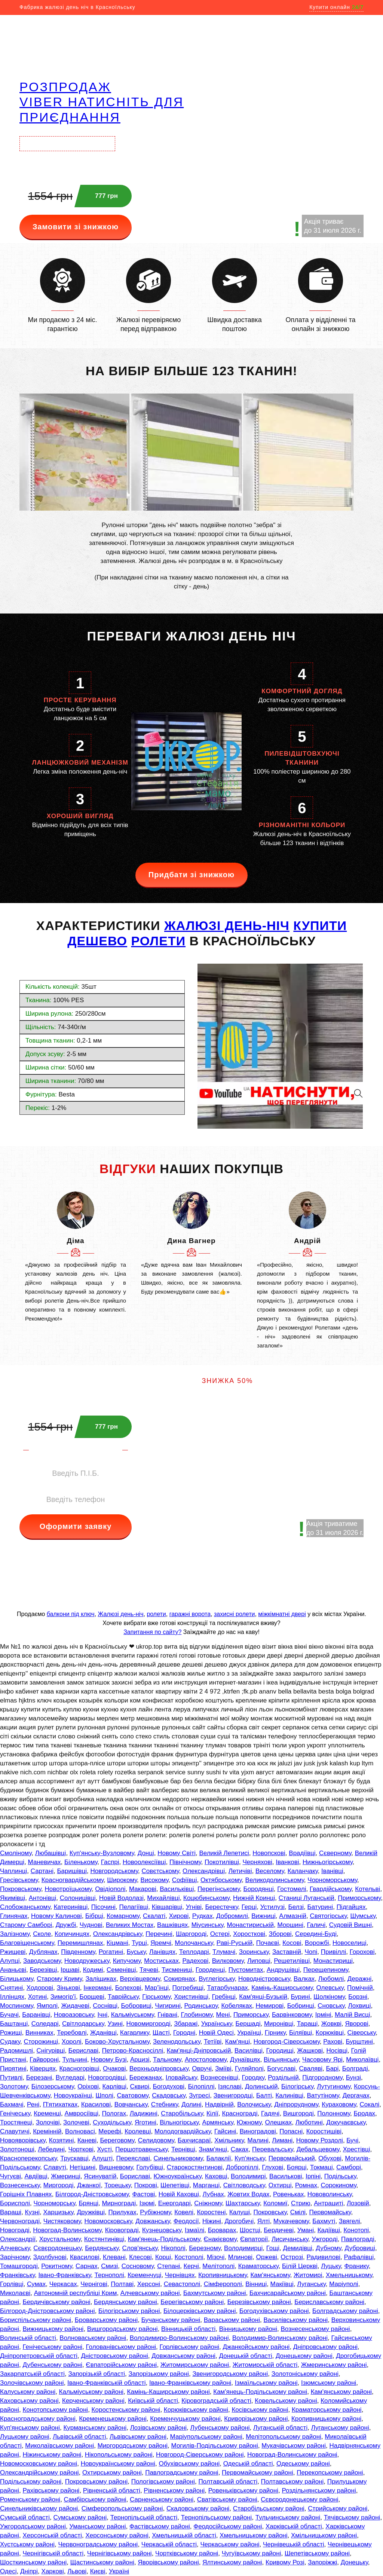  Describe the element at coordinates (219, 2104) in the screenshot. I see `Надвірній` at that location.